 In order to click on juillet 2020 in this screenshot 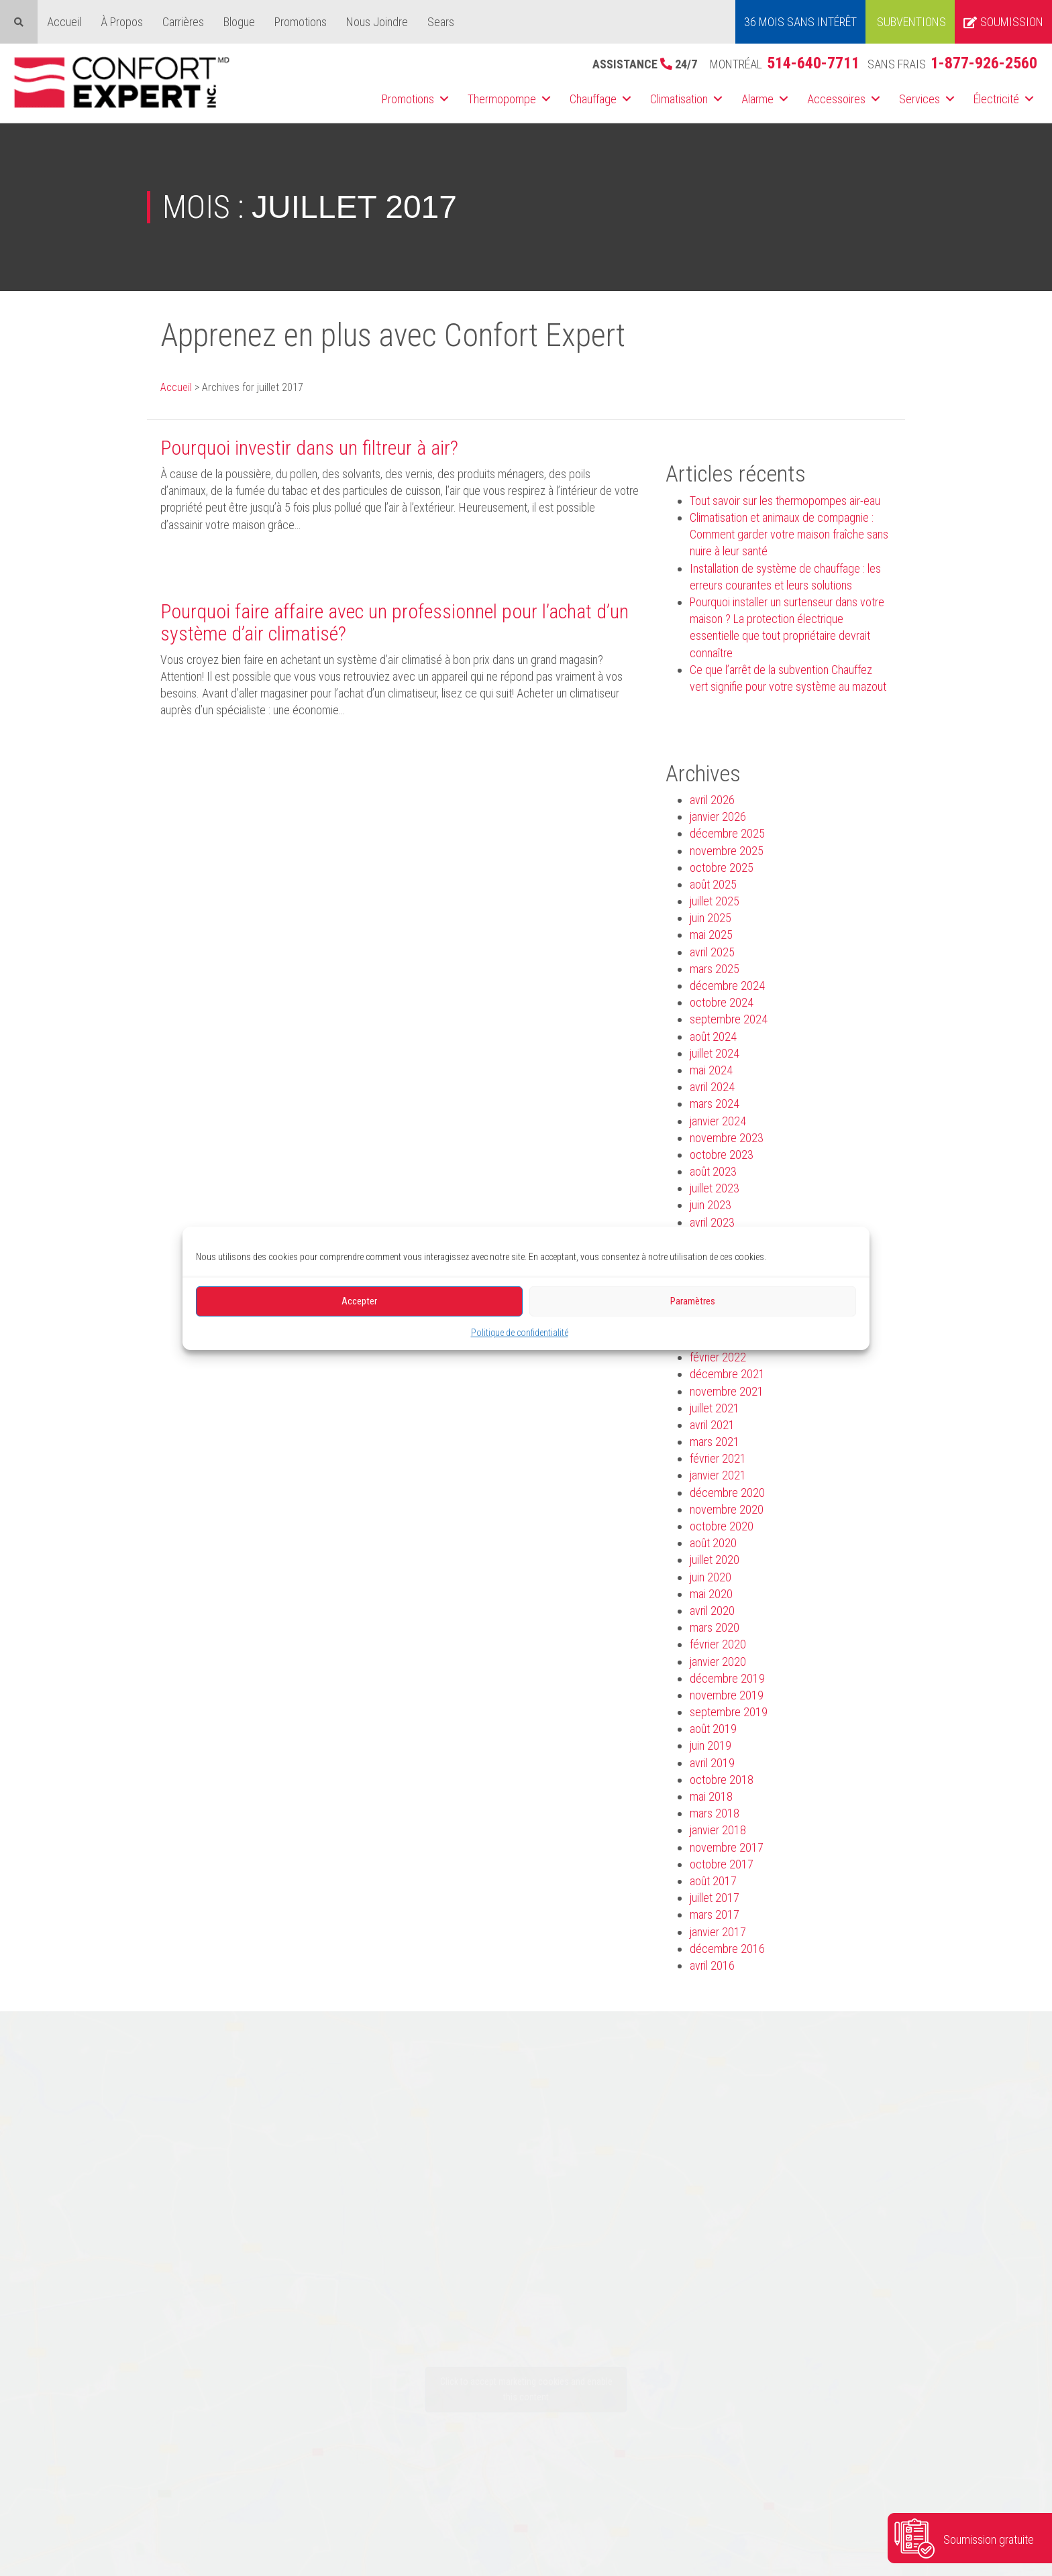, I will do `click(714, 1560)`.